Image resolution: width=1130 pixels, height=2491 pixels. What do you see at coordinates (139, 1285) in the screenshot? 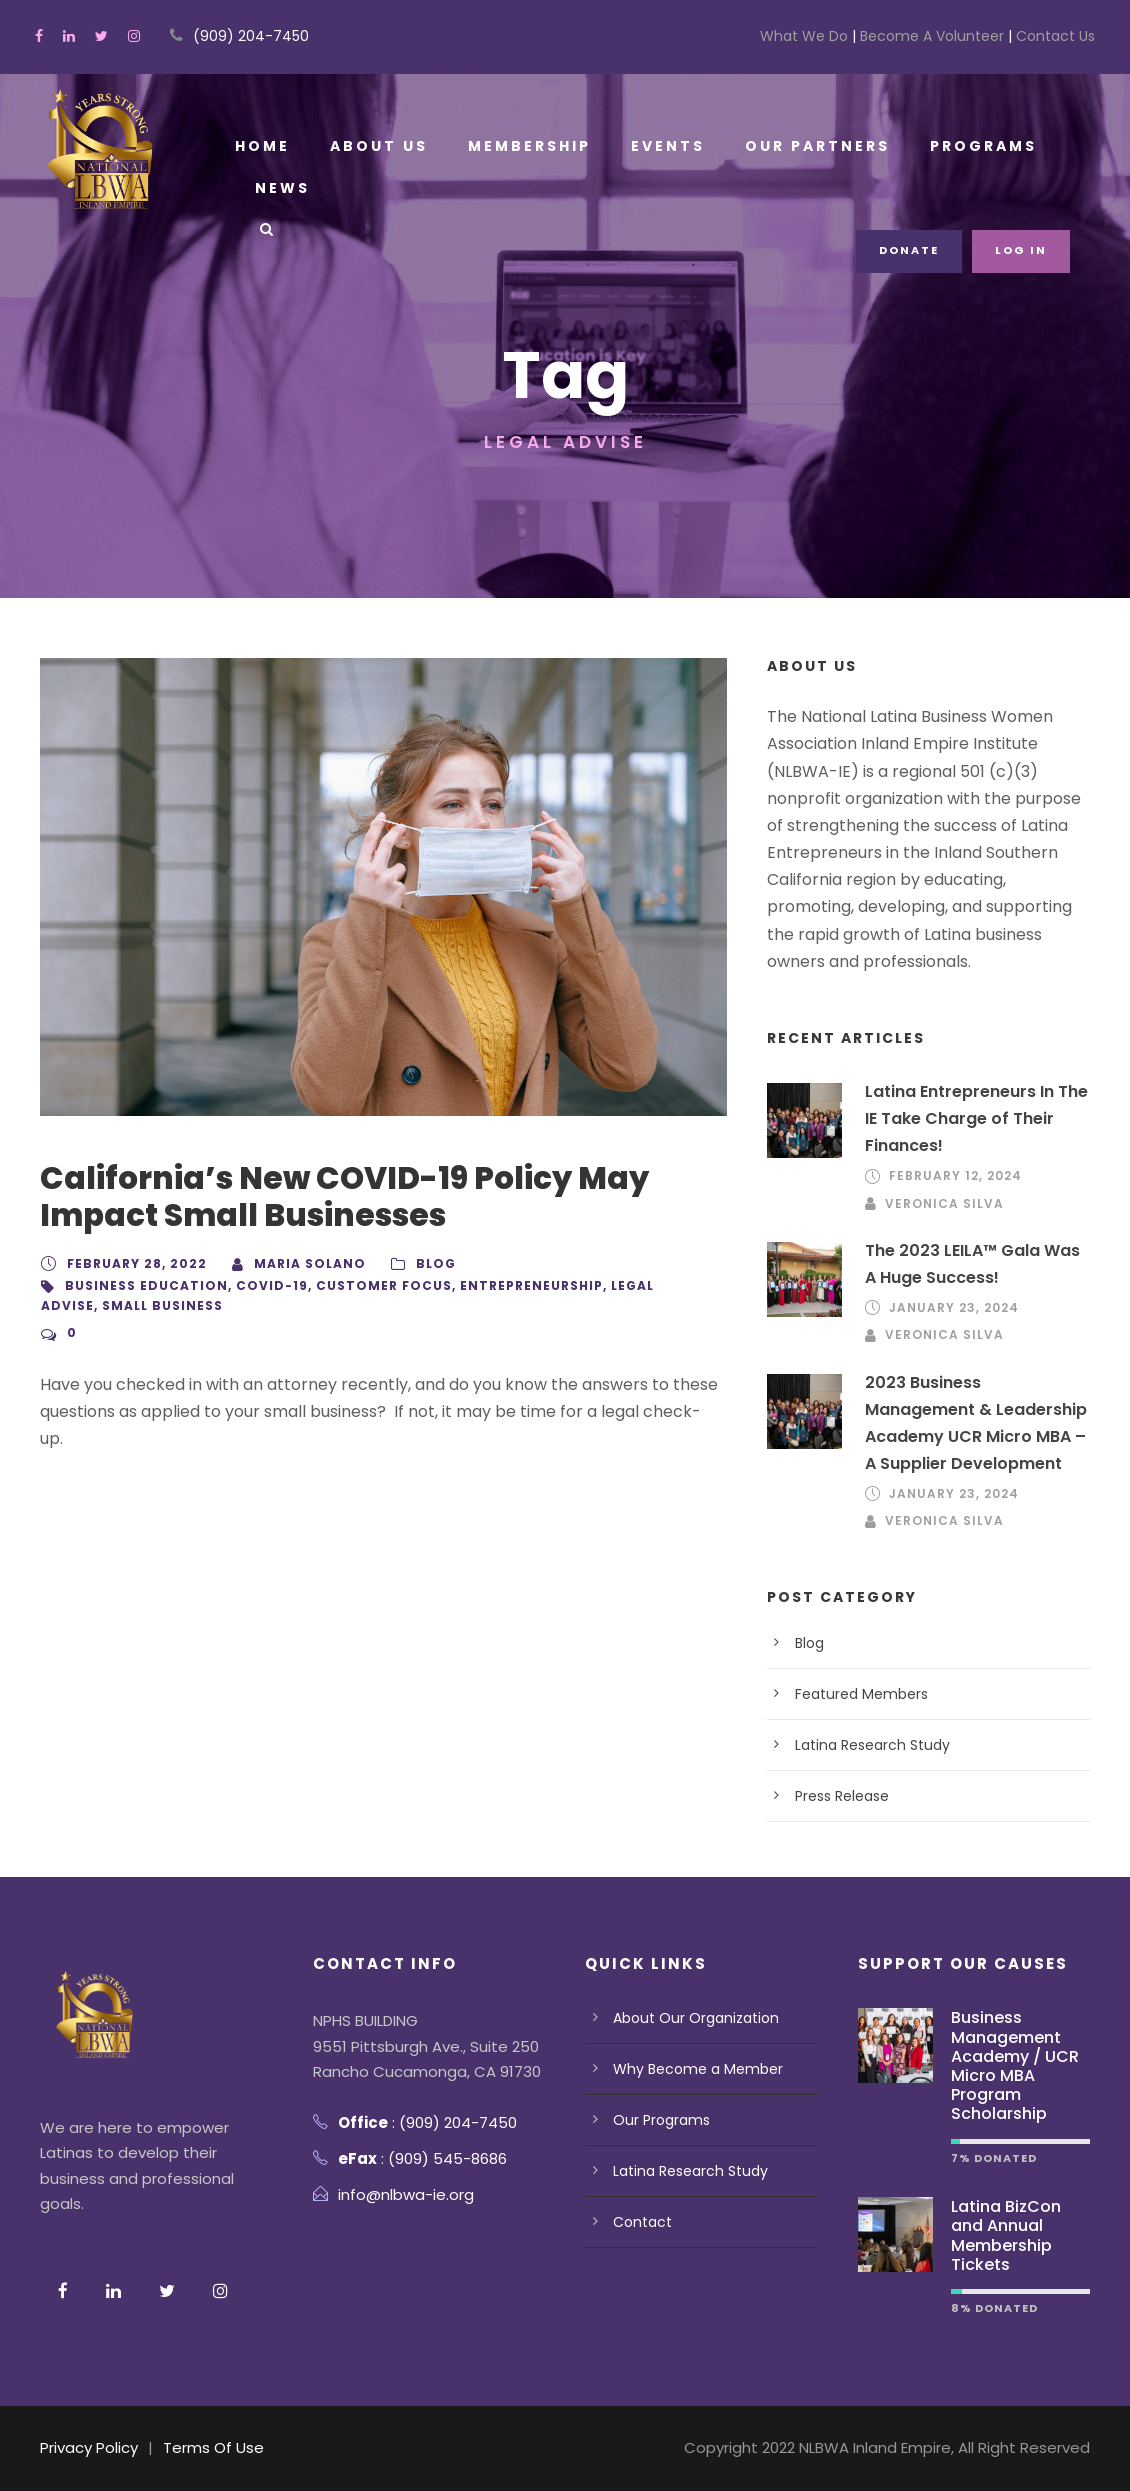
I see `business education` at bounding box center [139, 1285].